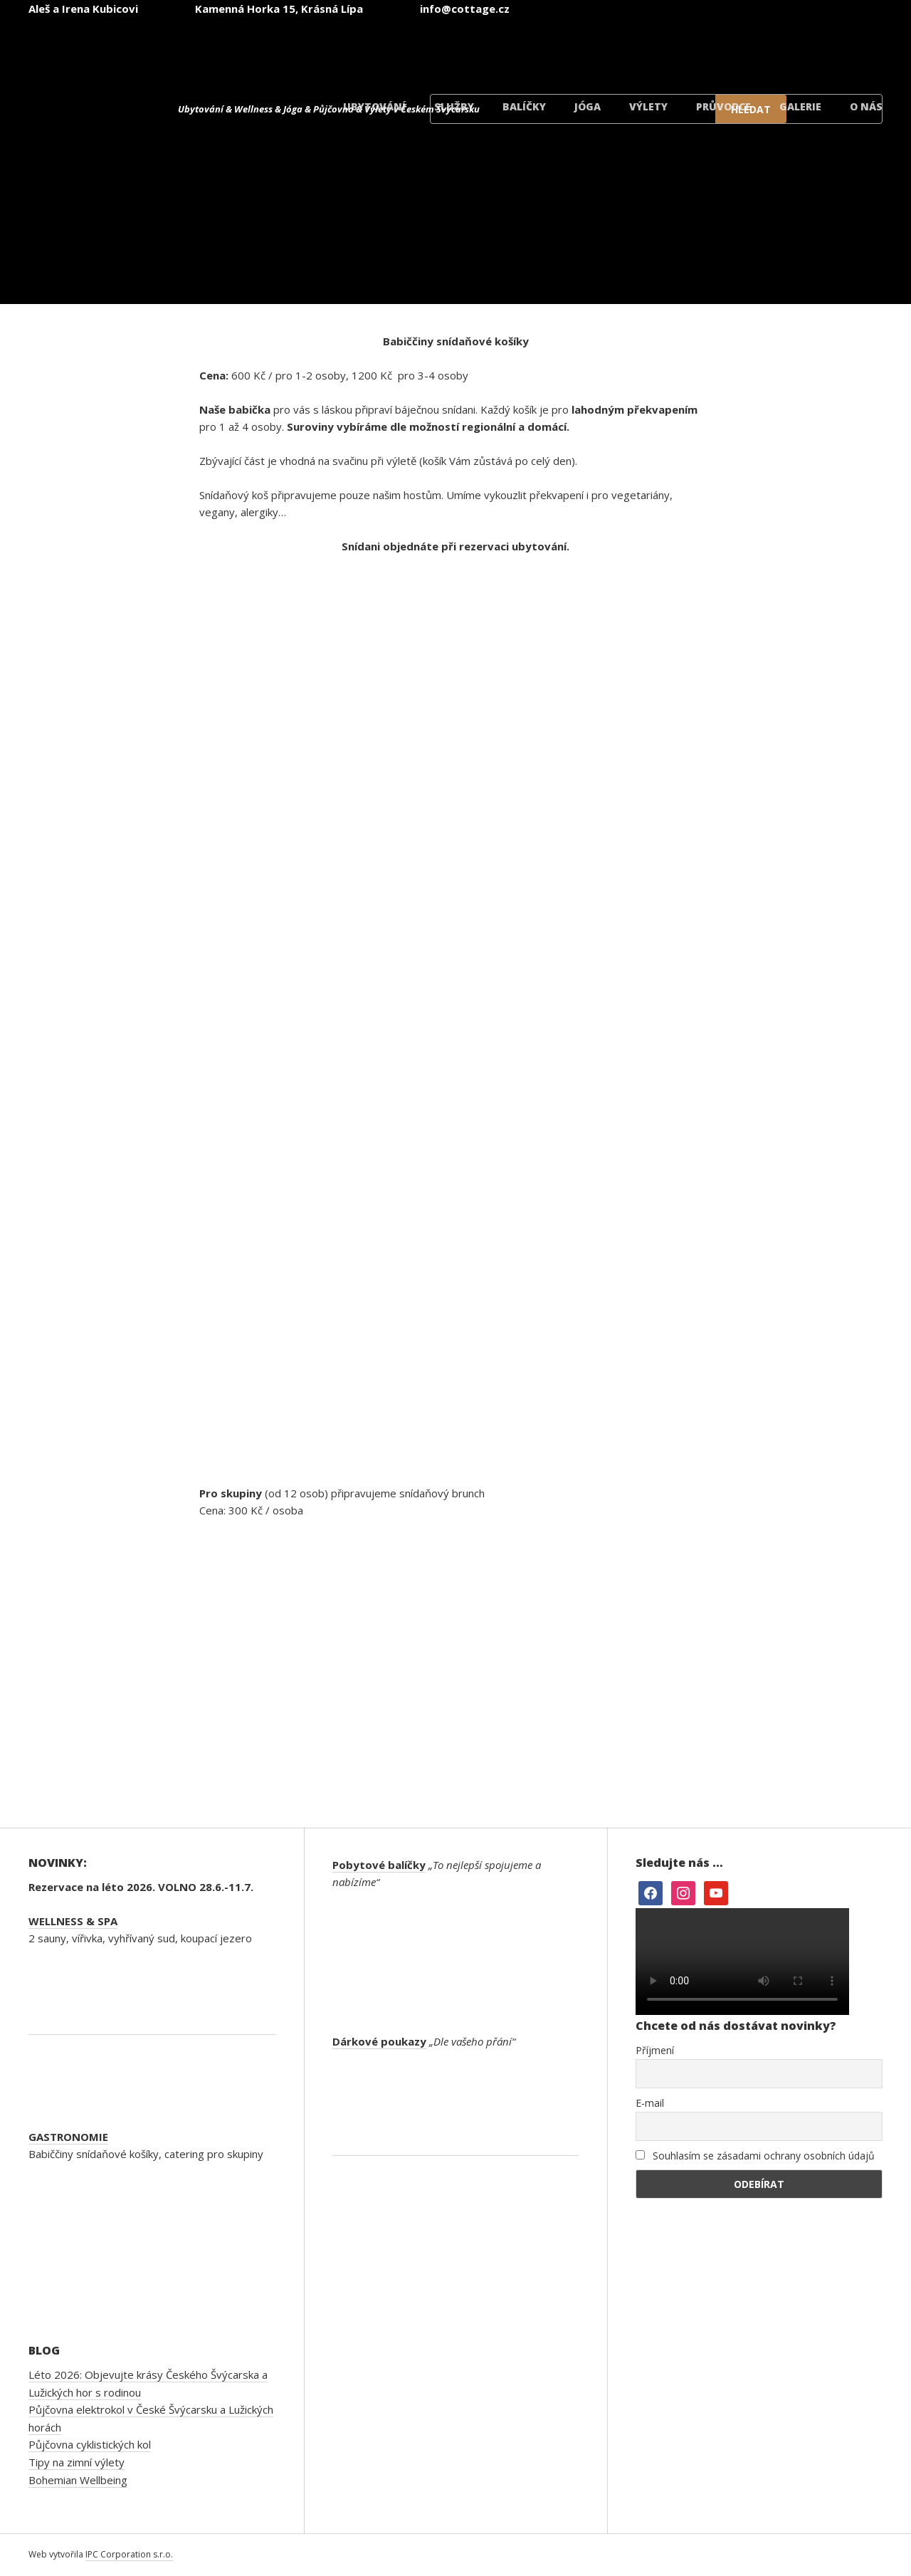 The image size is (911, 2576). Describe the element at coordinates (723, 106) in the screenshot. I see `Průvodce` at that location.